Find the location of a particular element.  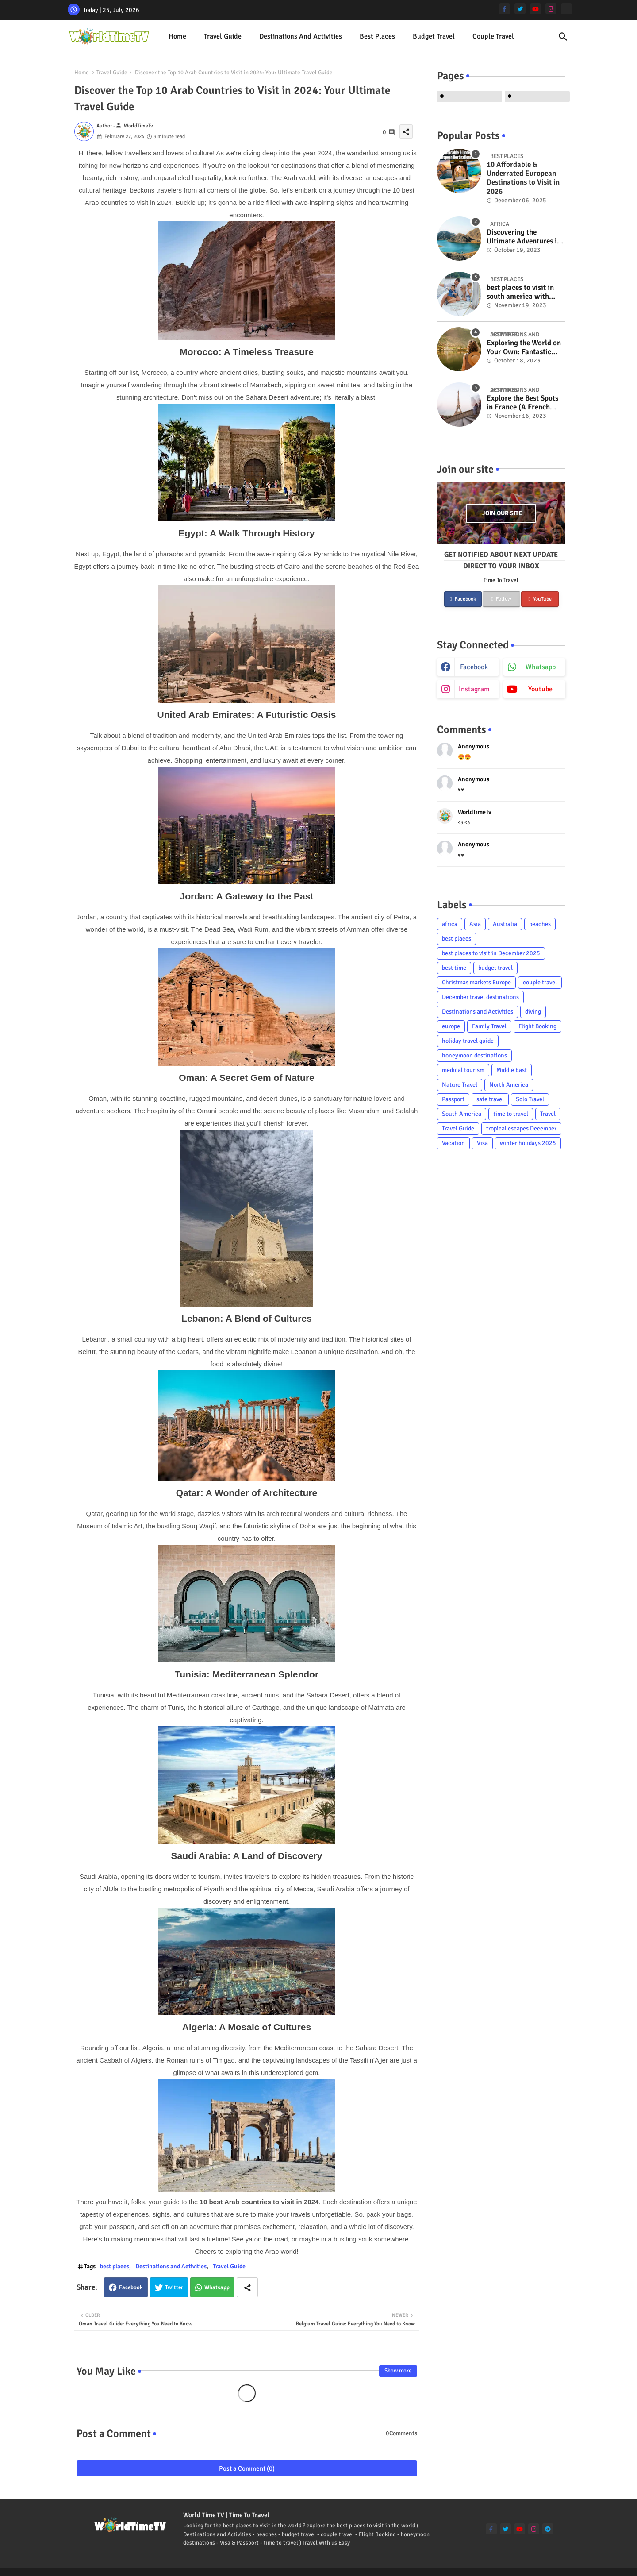

December travel destinations is located at coordinates (480, 997).